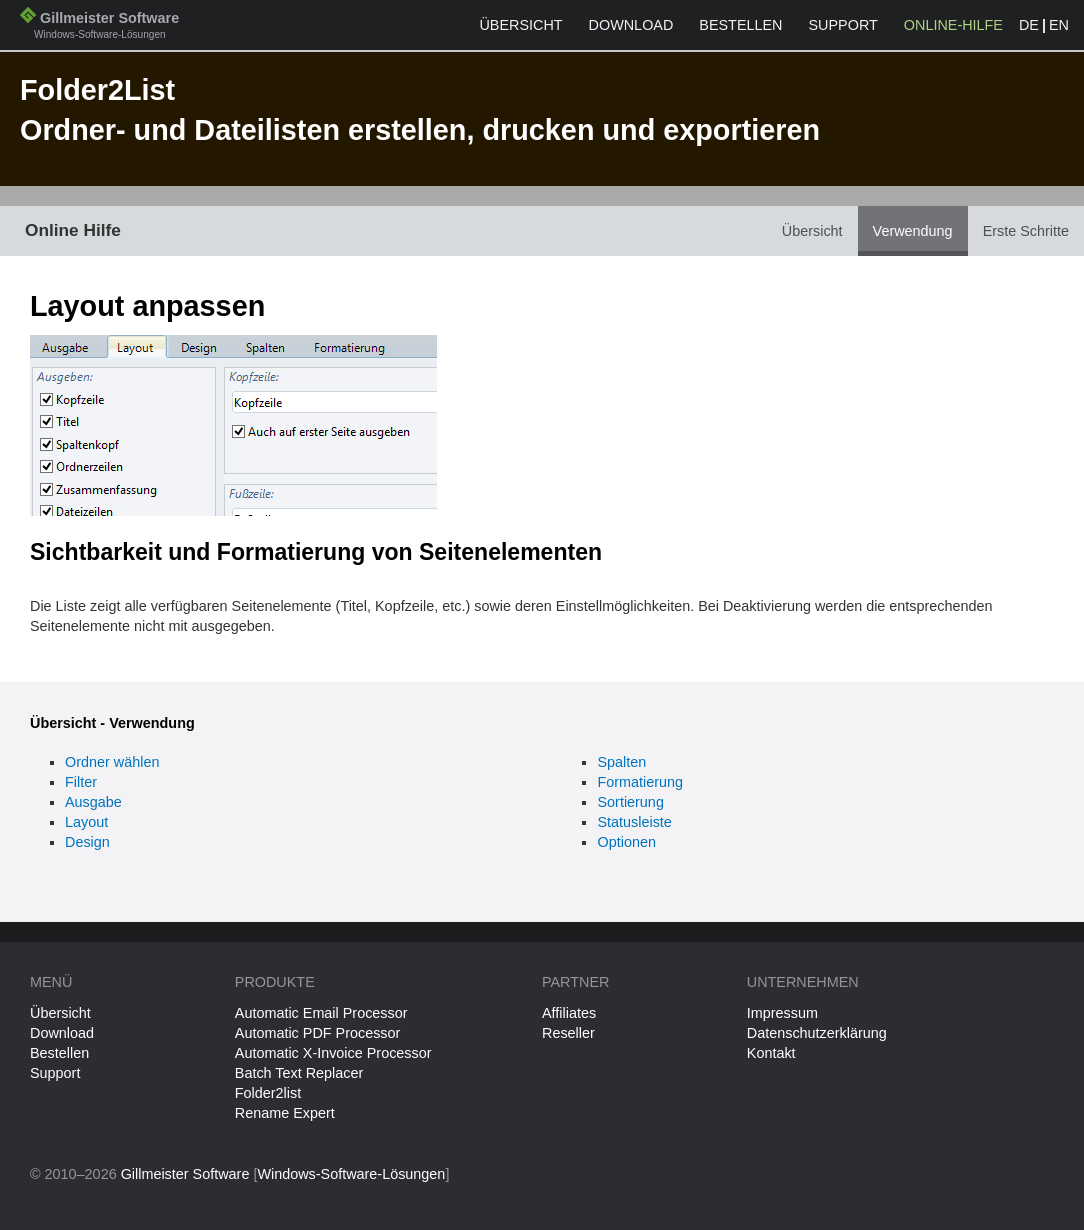 Image resolution: width=1084 pixels, height=1230 pixels. Describe the element at coordinates (86, 822) in the screenshot. I see `Layout` at that location.